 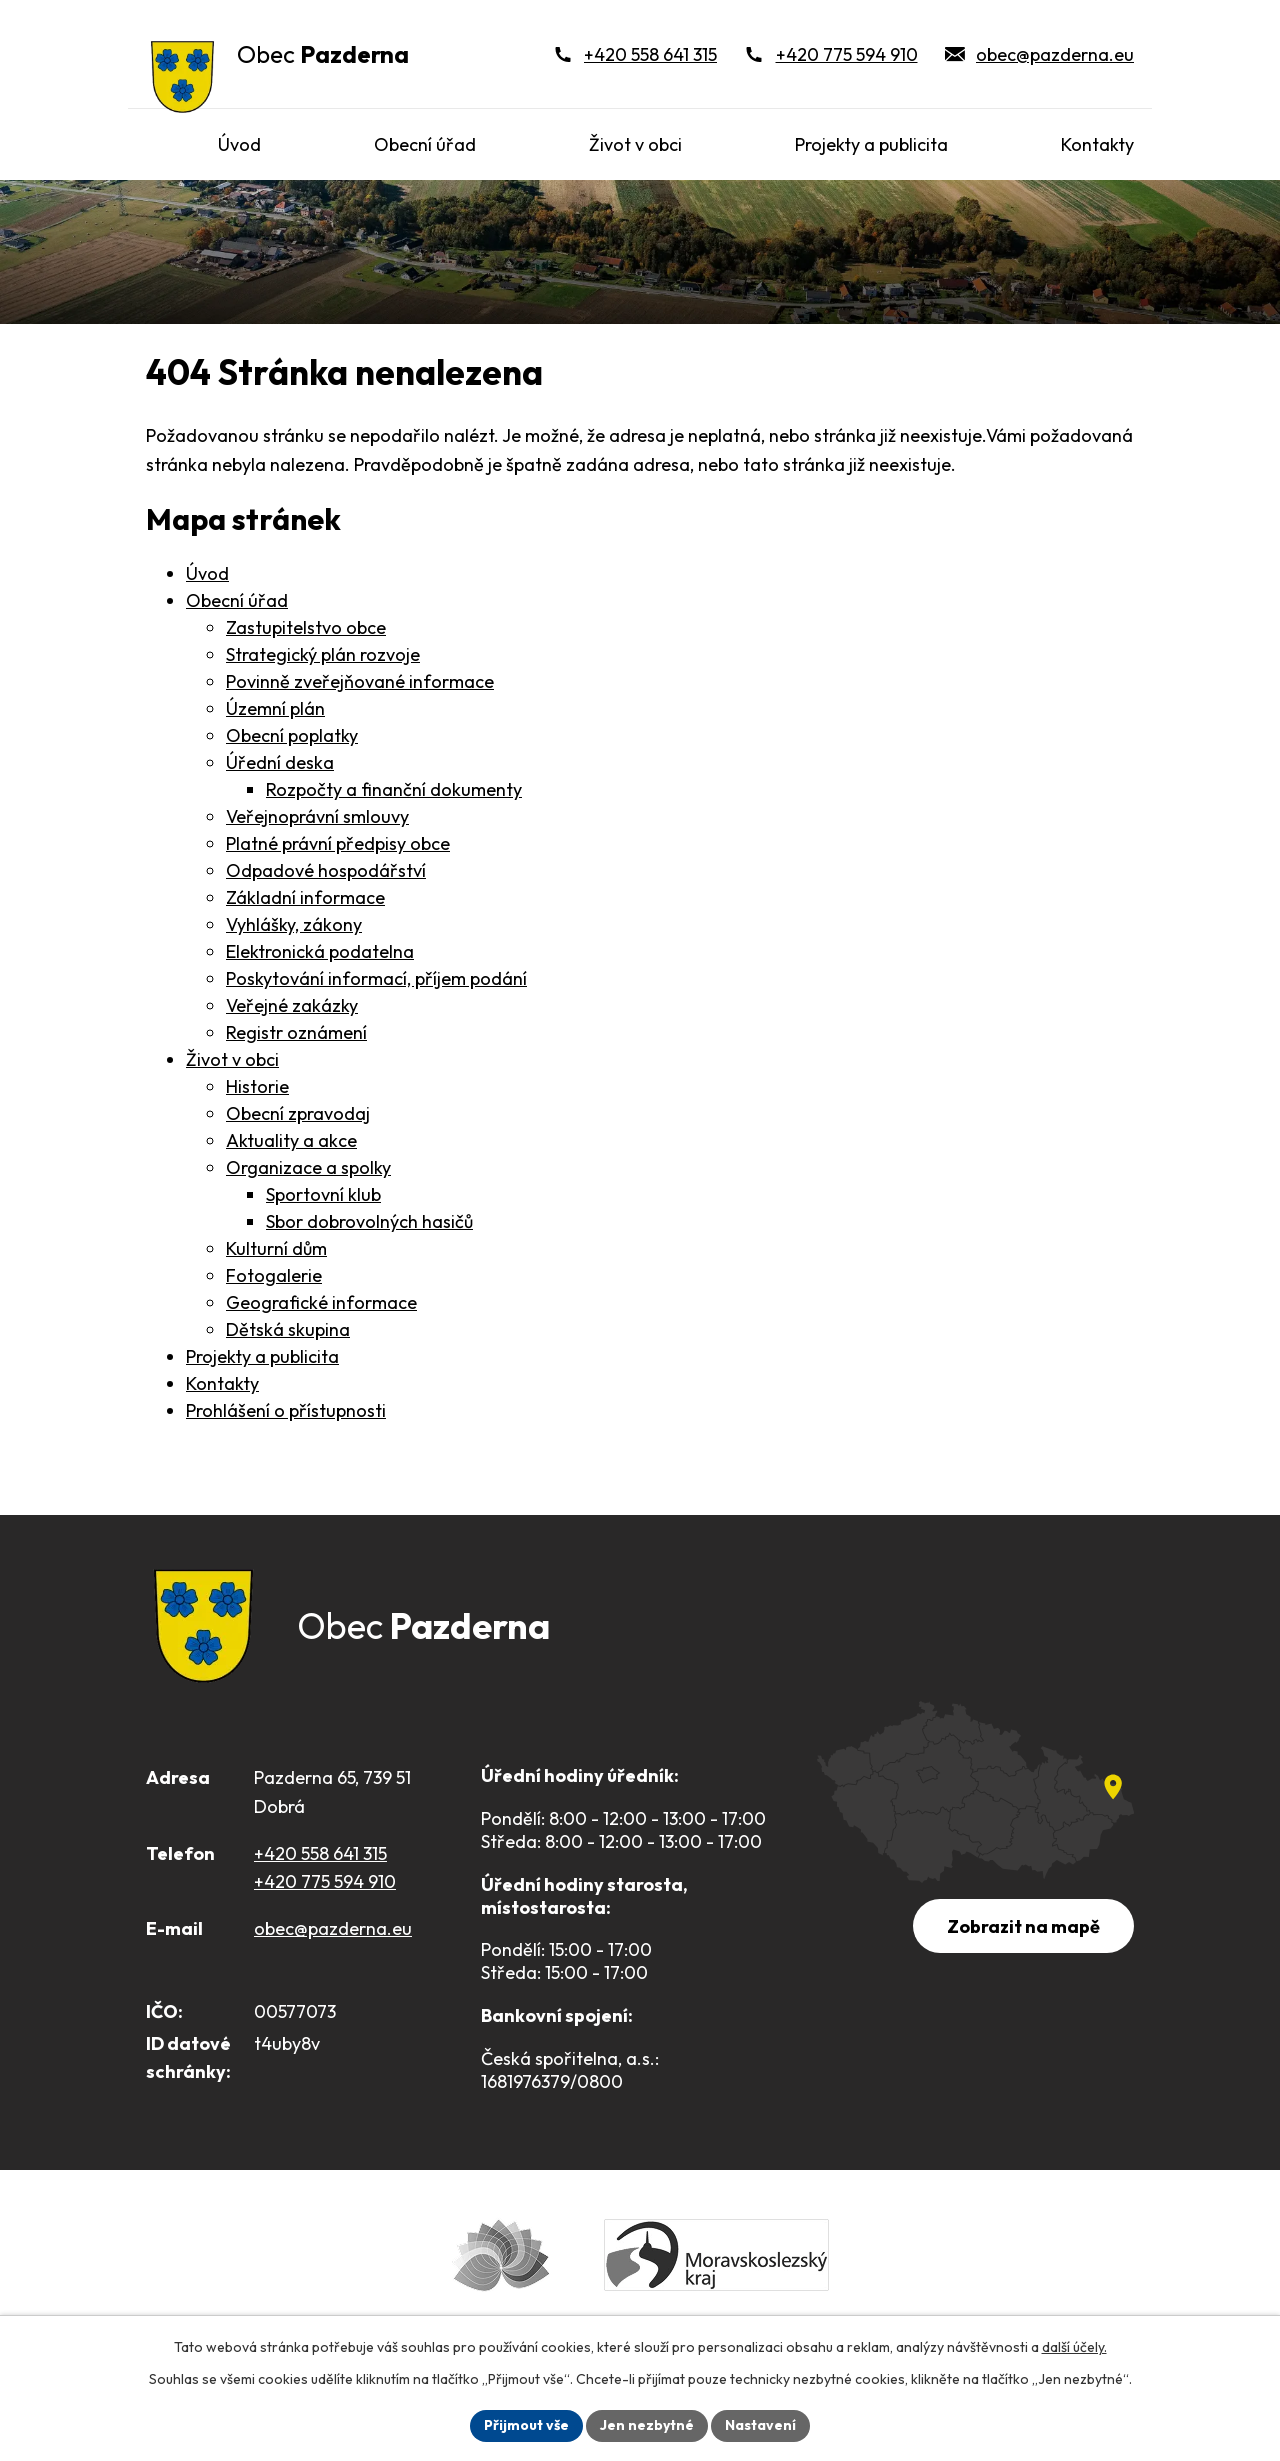 What do you see at coordinates (323, 1194) in the screenshot?
I see `Sportovní klub` at bounding box center [323, 1194].